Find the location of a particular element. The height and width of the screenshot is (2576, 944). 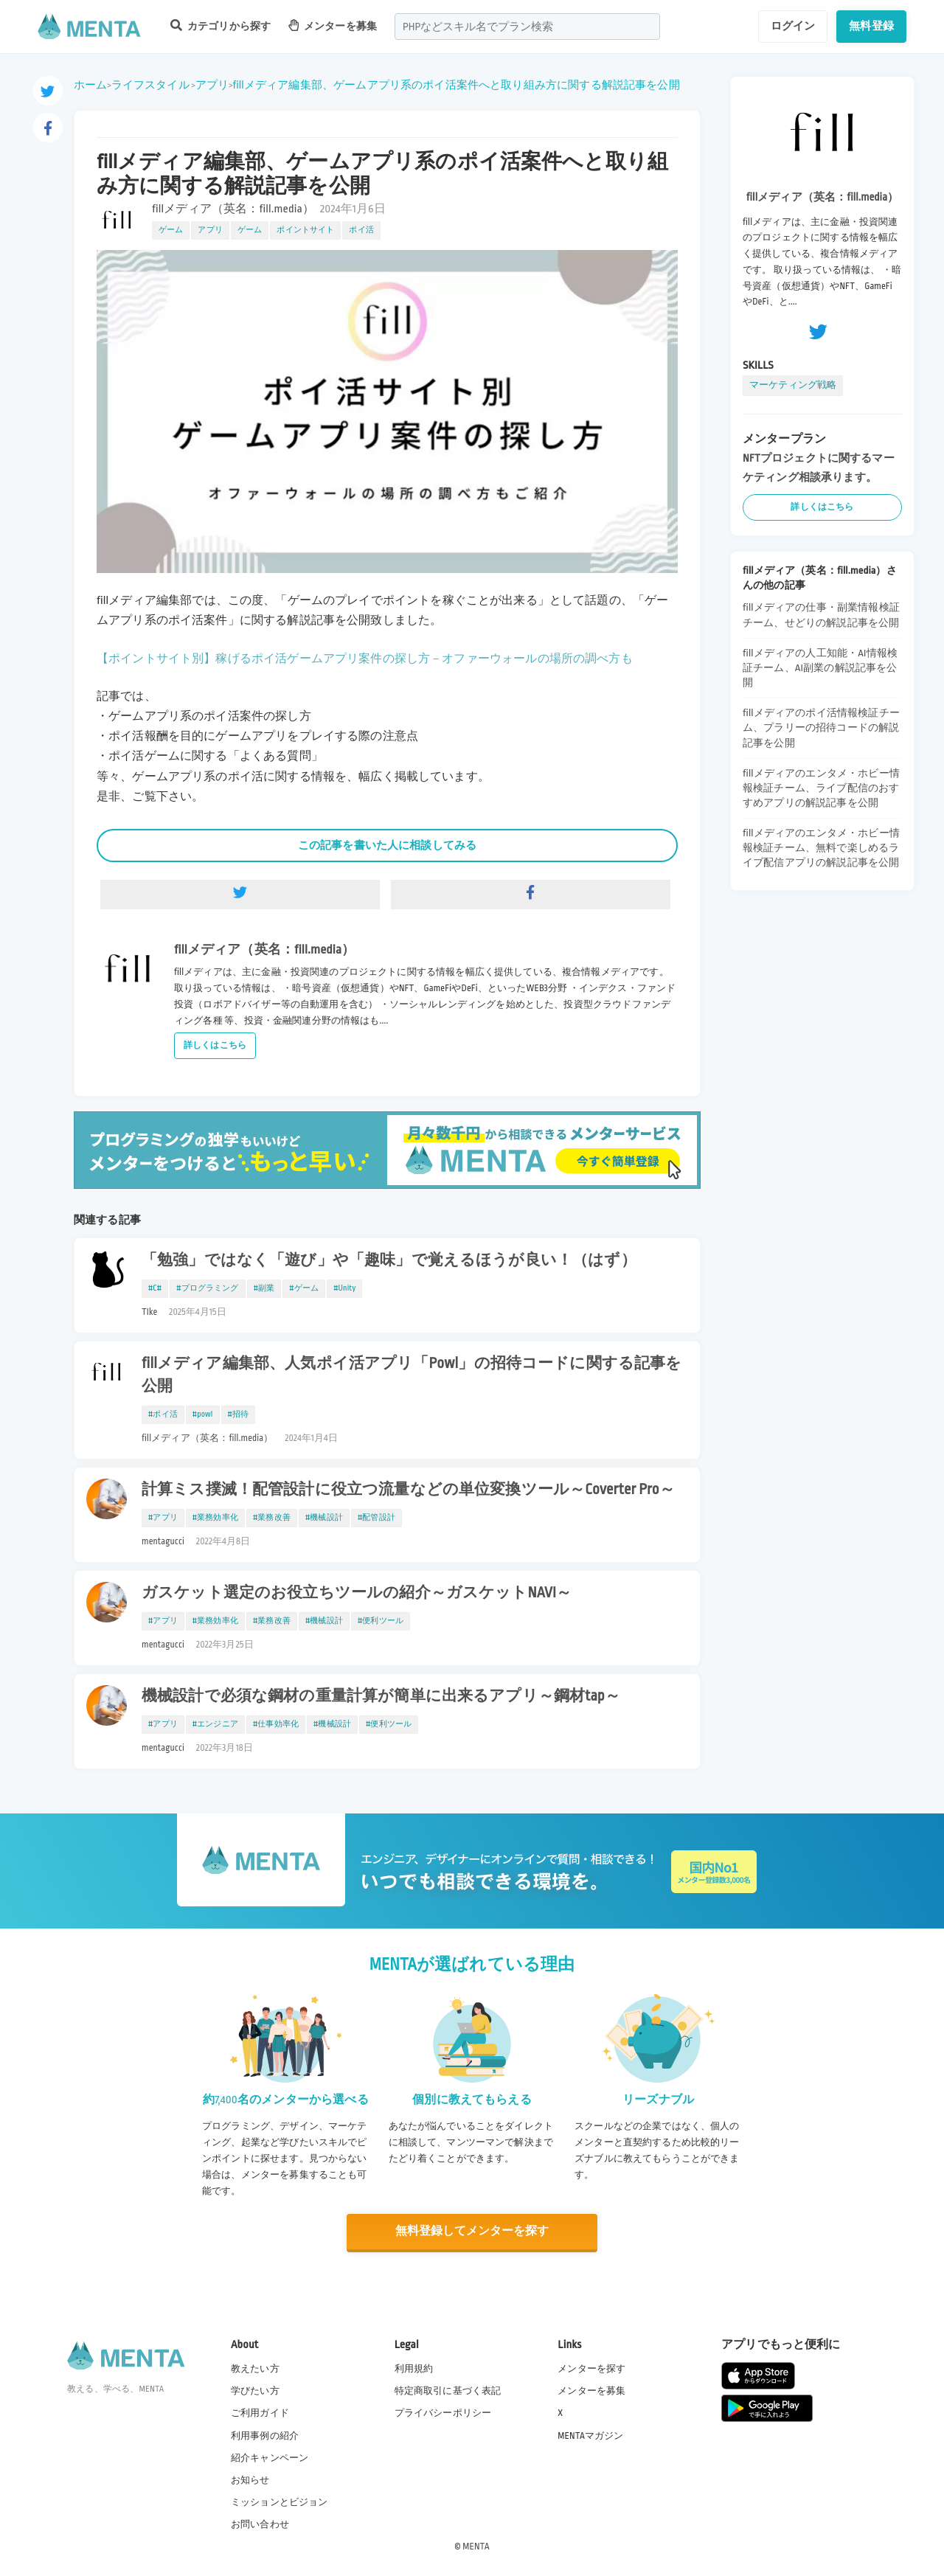

fillメディア編集部、ゲームアプリ系のポイ活案件へと取り組み方に関する解説記事を公開 is located at coordinates (456, 85).